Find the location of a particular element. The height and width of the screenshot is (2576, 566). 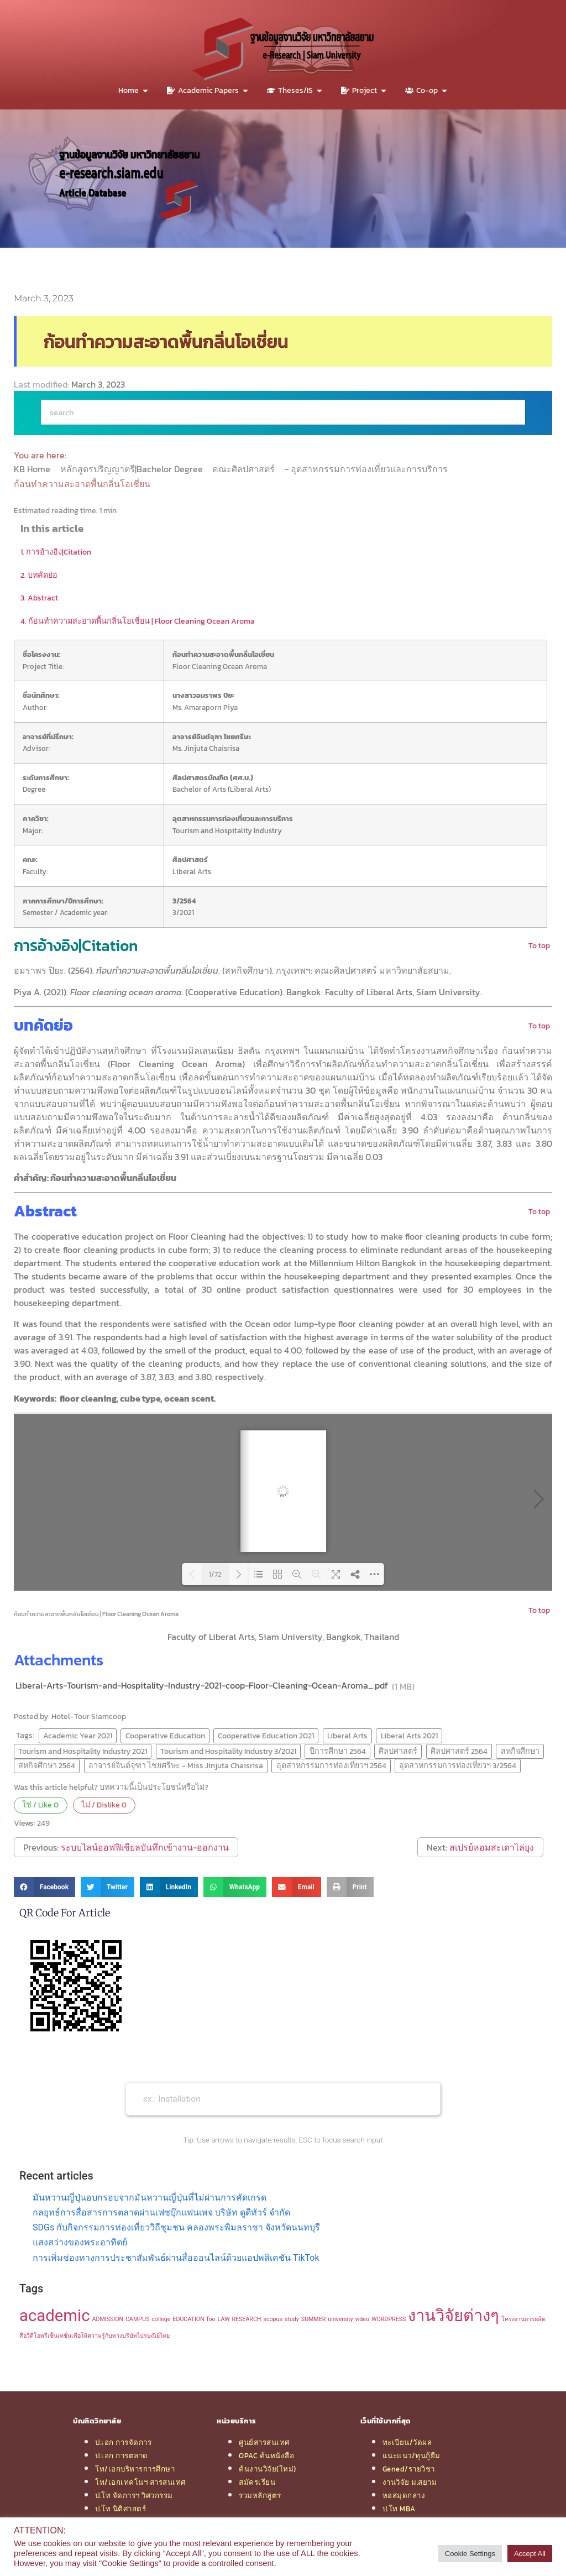

Liberal Arts is located at coordinates (347, 1735).